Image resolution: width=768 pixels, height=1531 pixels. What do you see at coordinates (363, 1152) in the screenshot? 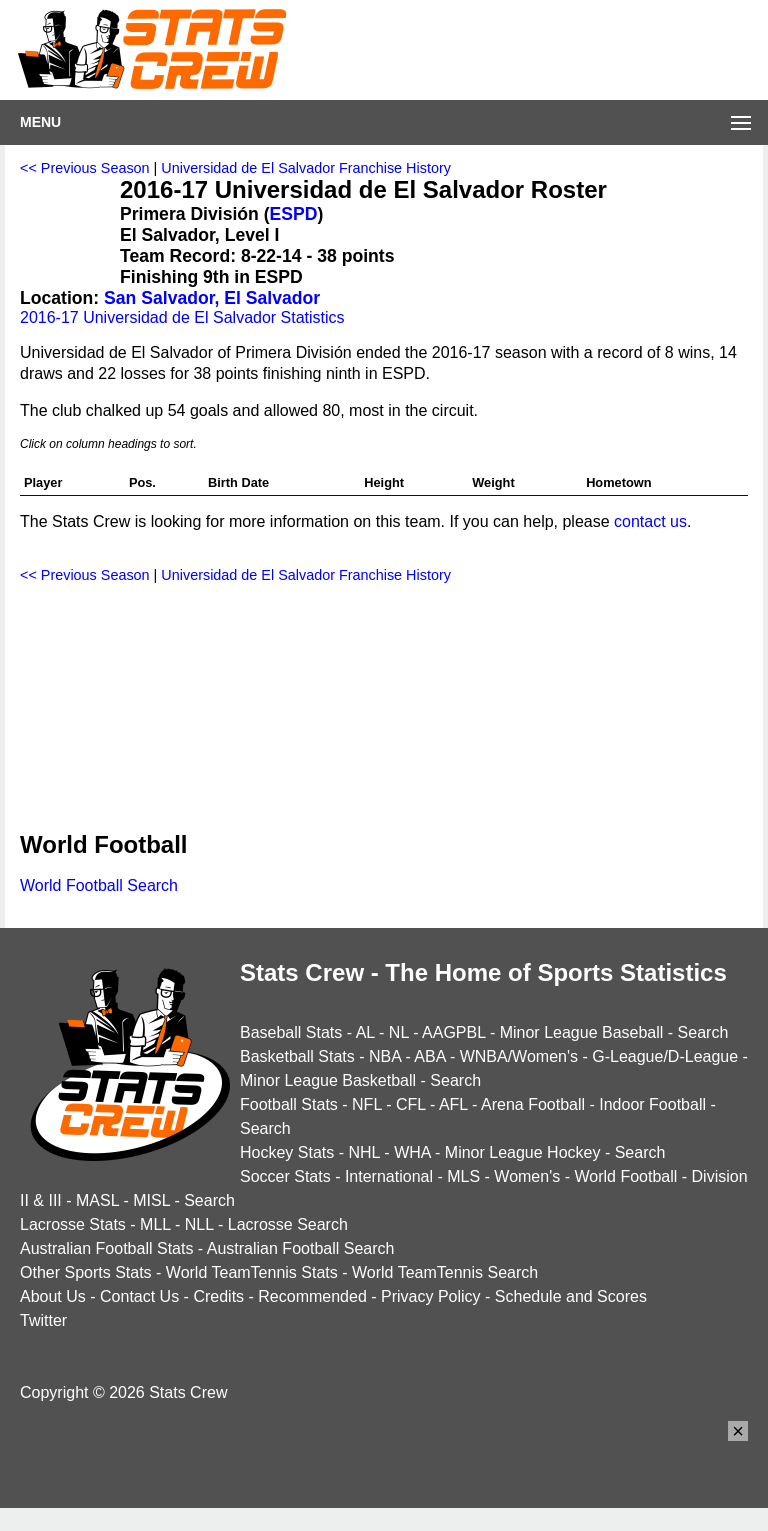
I see `NHL` at bounding box center [363, 1152].